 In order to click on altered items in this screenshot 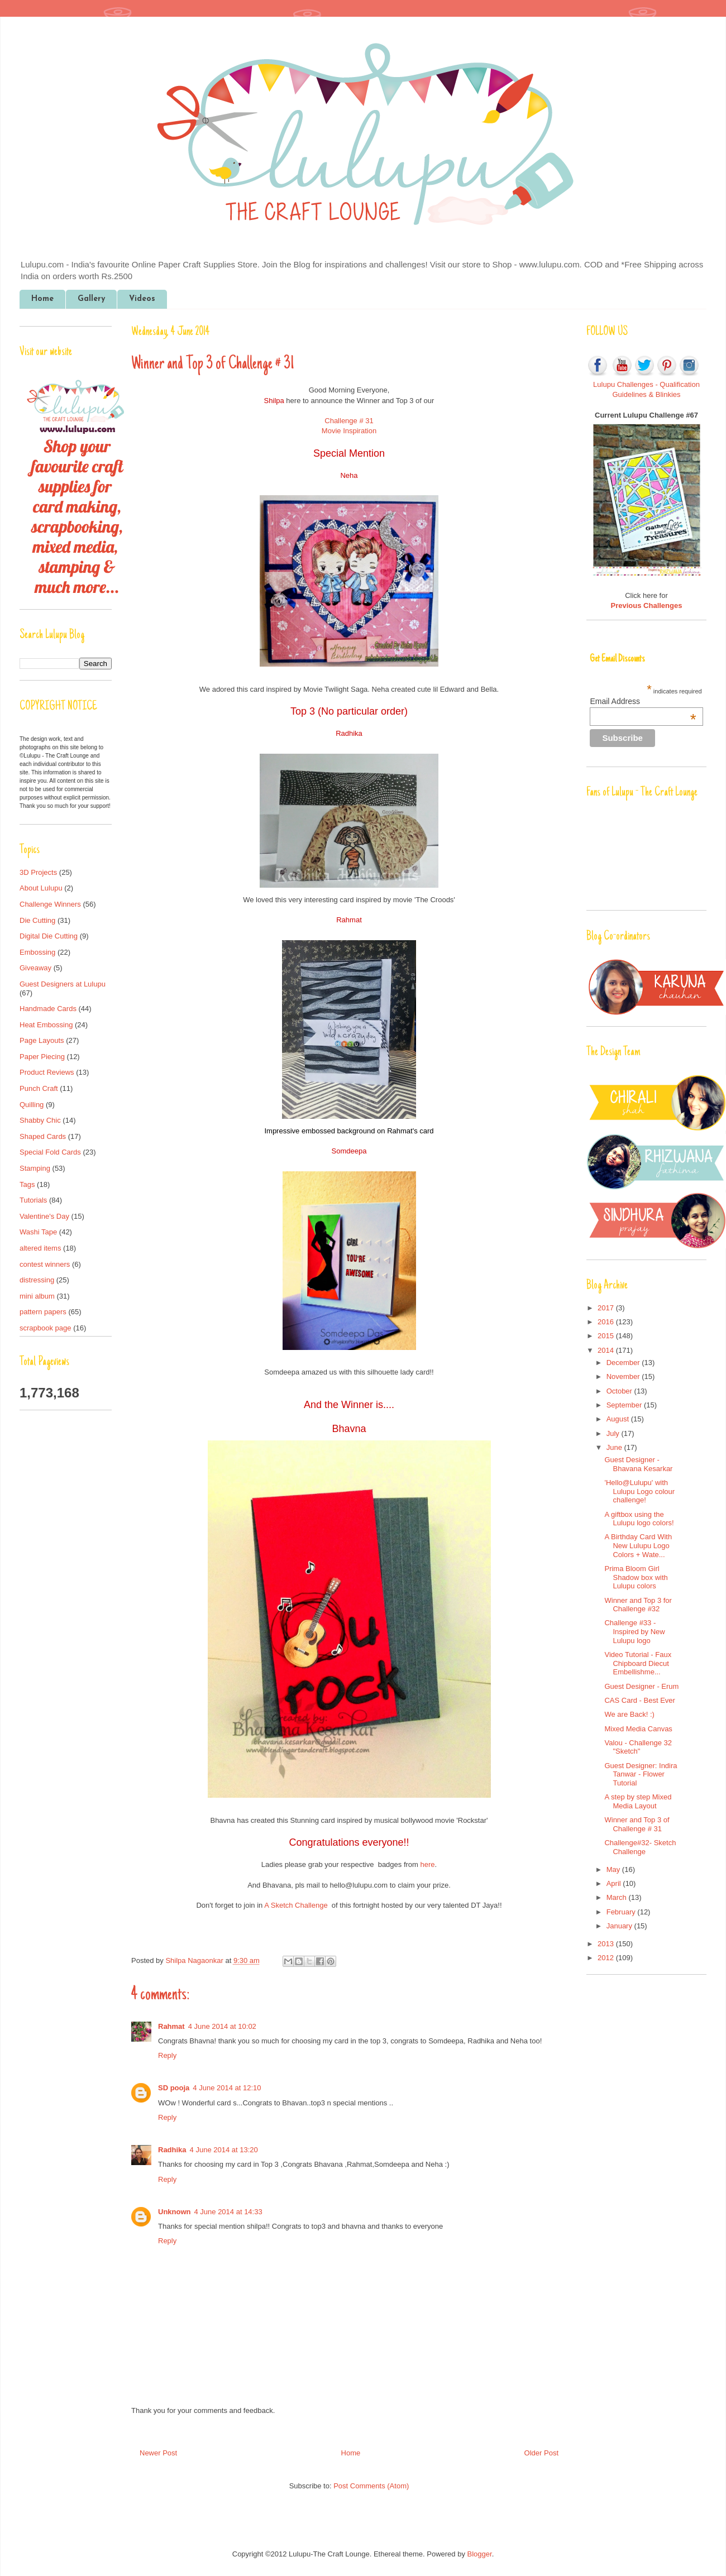, I will do `click(40, 1248)`.